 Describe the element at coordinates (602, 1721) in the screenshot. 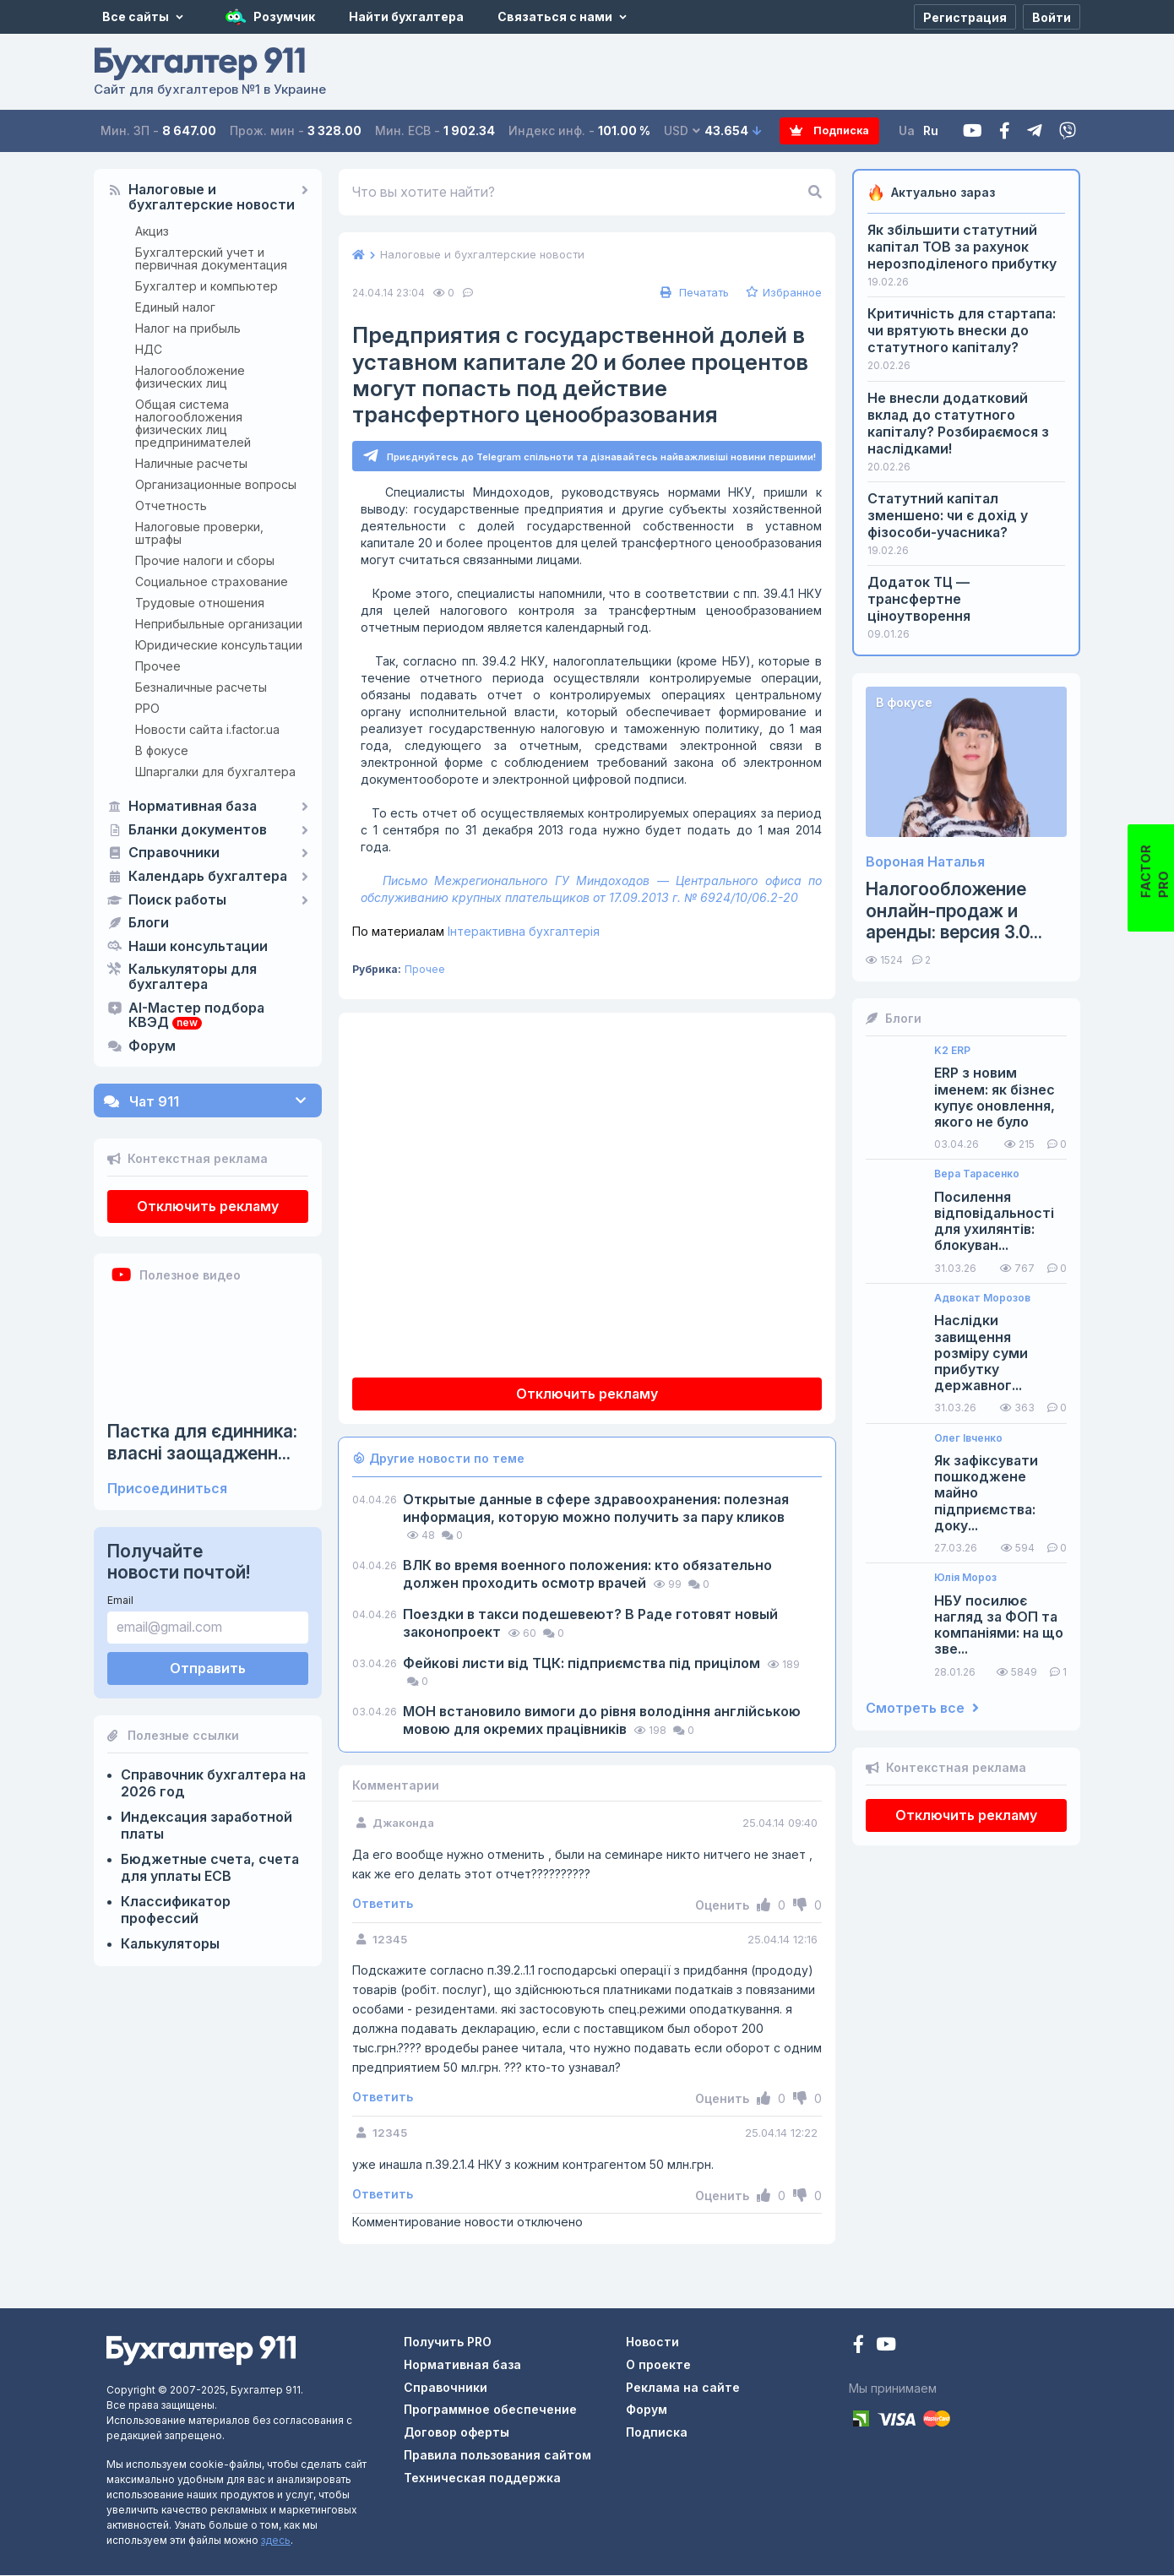

I see `МОН встановило вимоги до рівня володіння англійською мовою для окремих працівників` at that location.